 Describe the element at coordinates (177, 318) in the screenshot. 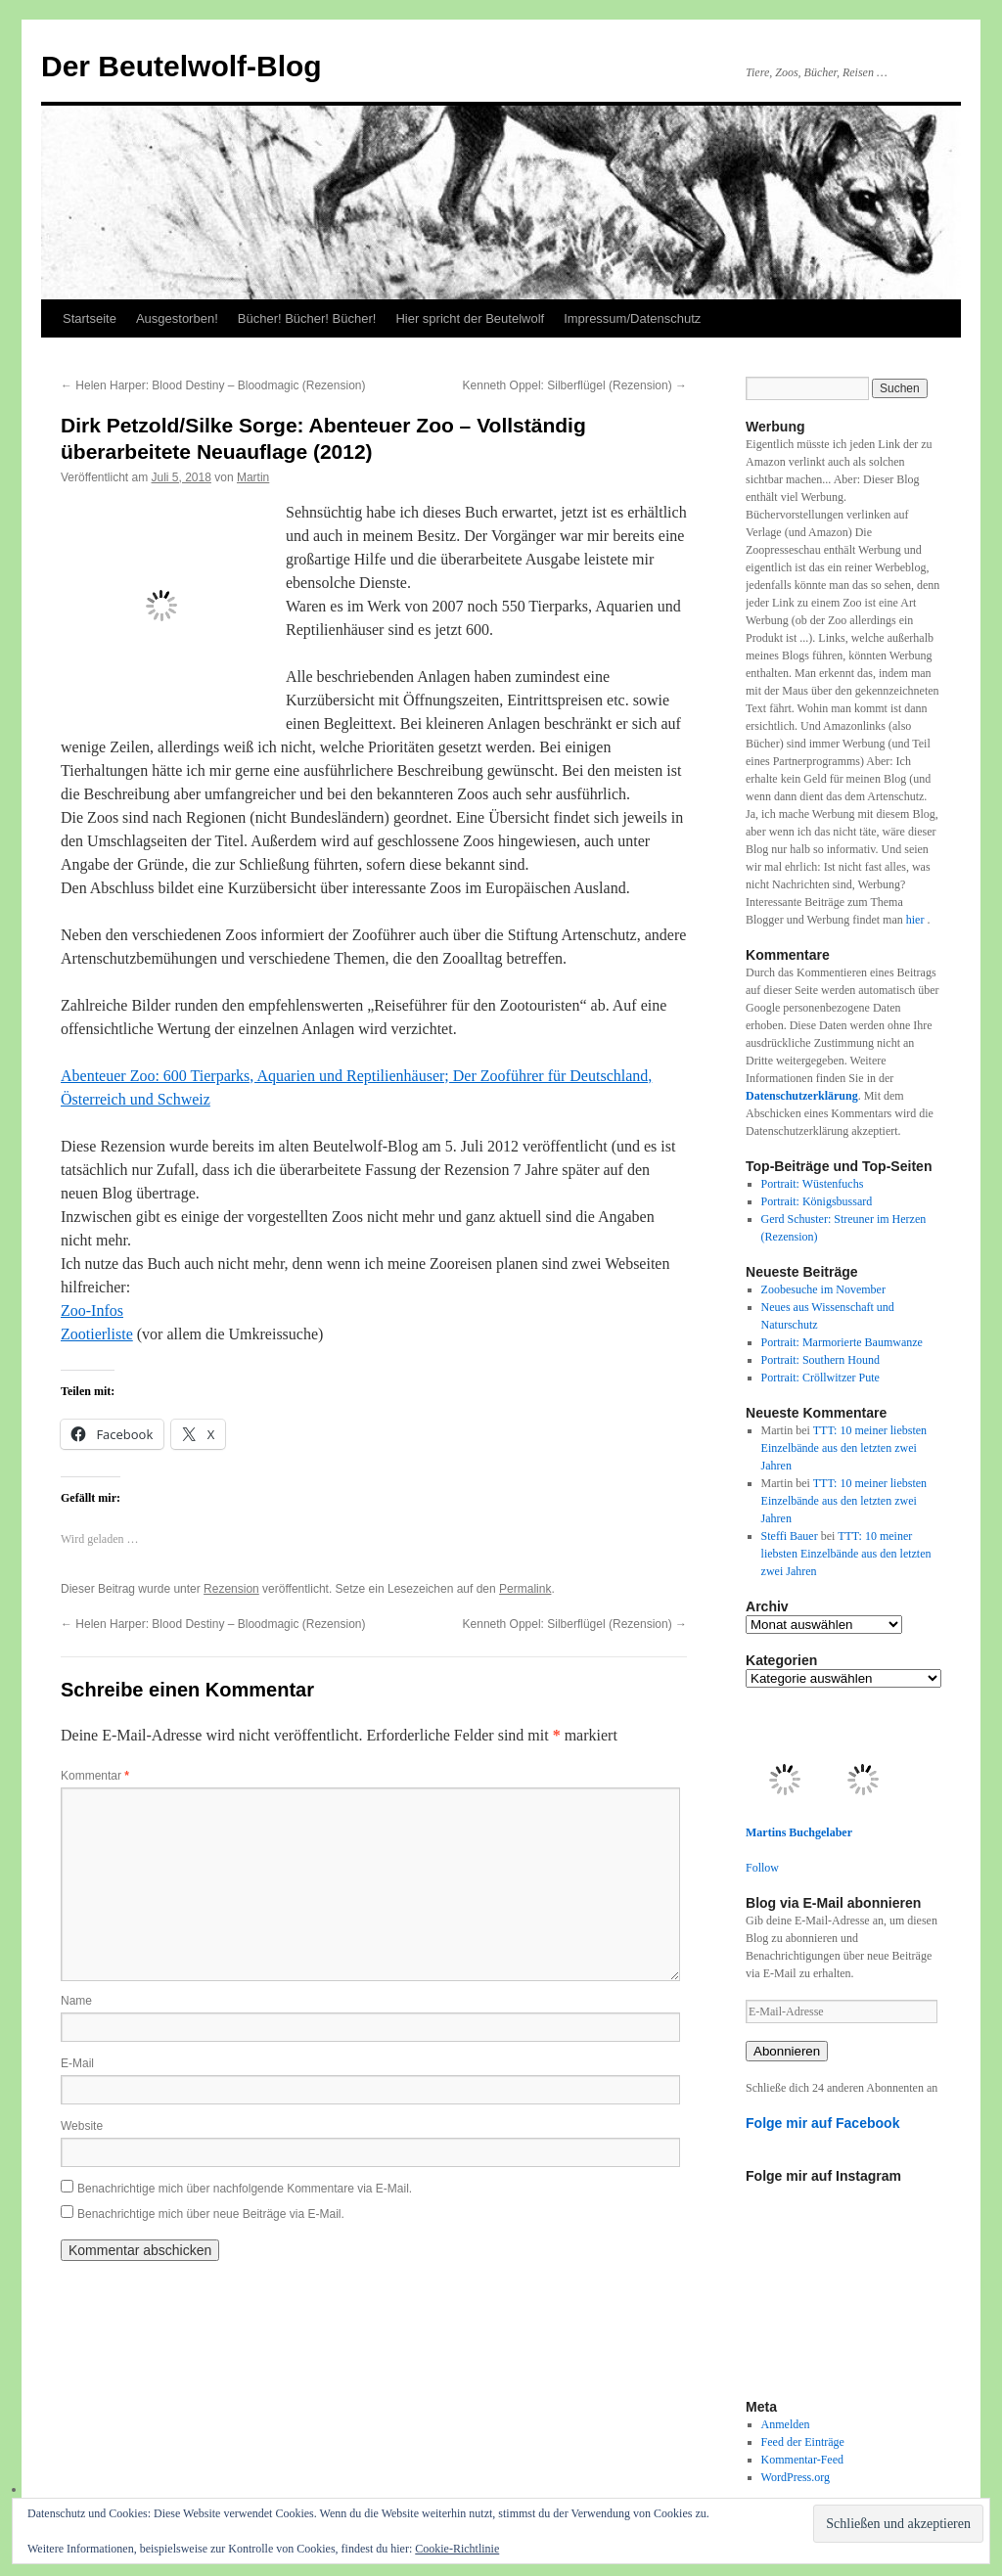

I see `Ausgestorben!` at that location.